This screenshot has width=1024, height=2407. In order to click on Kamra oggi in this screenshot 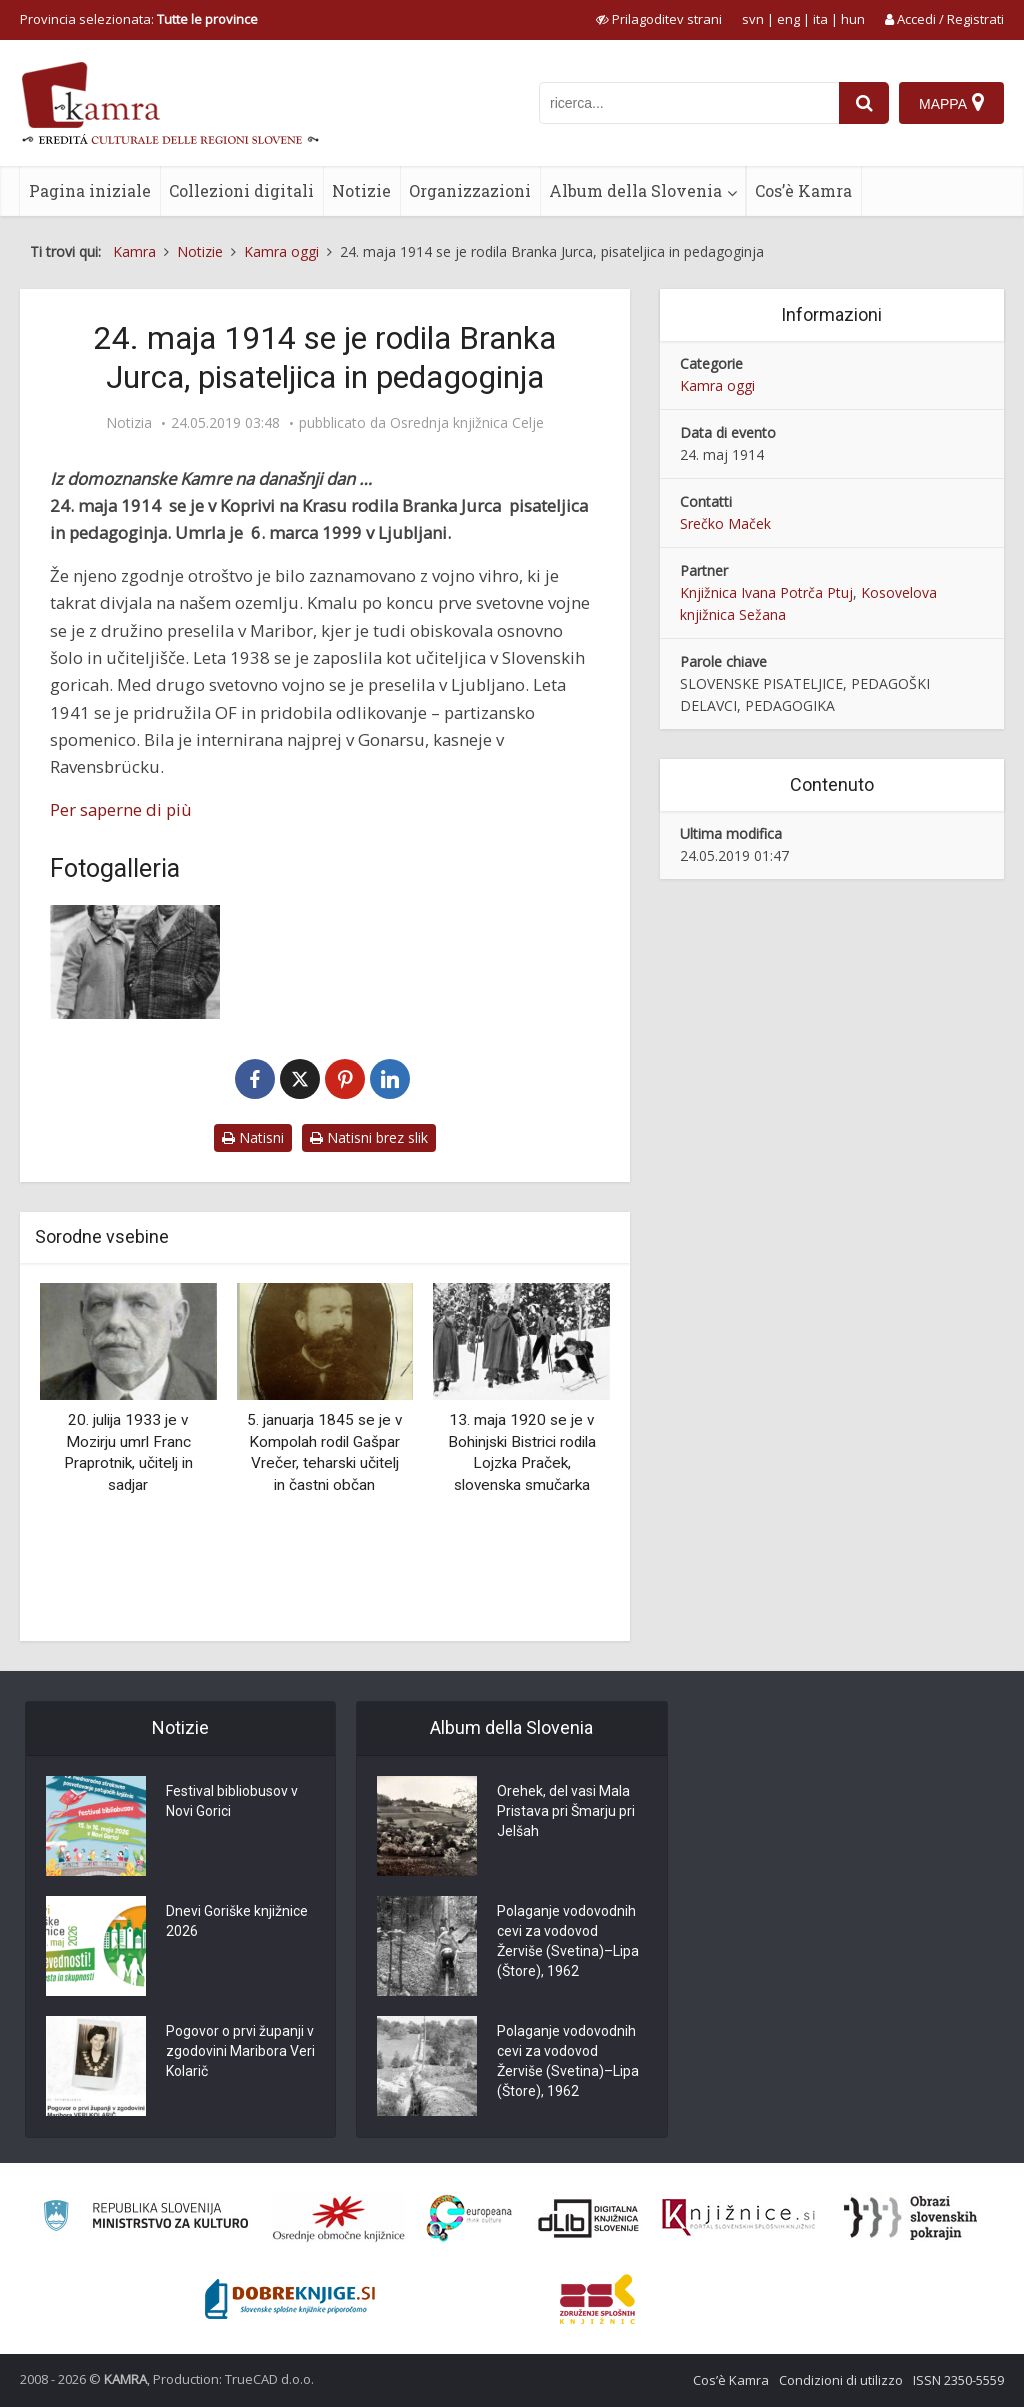, I will do `click(717, 385)`.